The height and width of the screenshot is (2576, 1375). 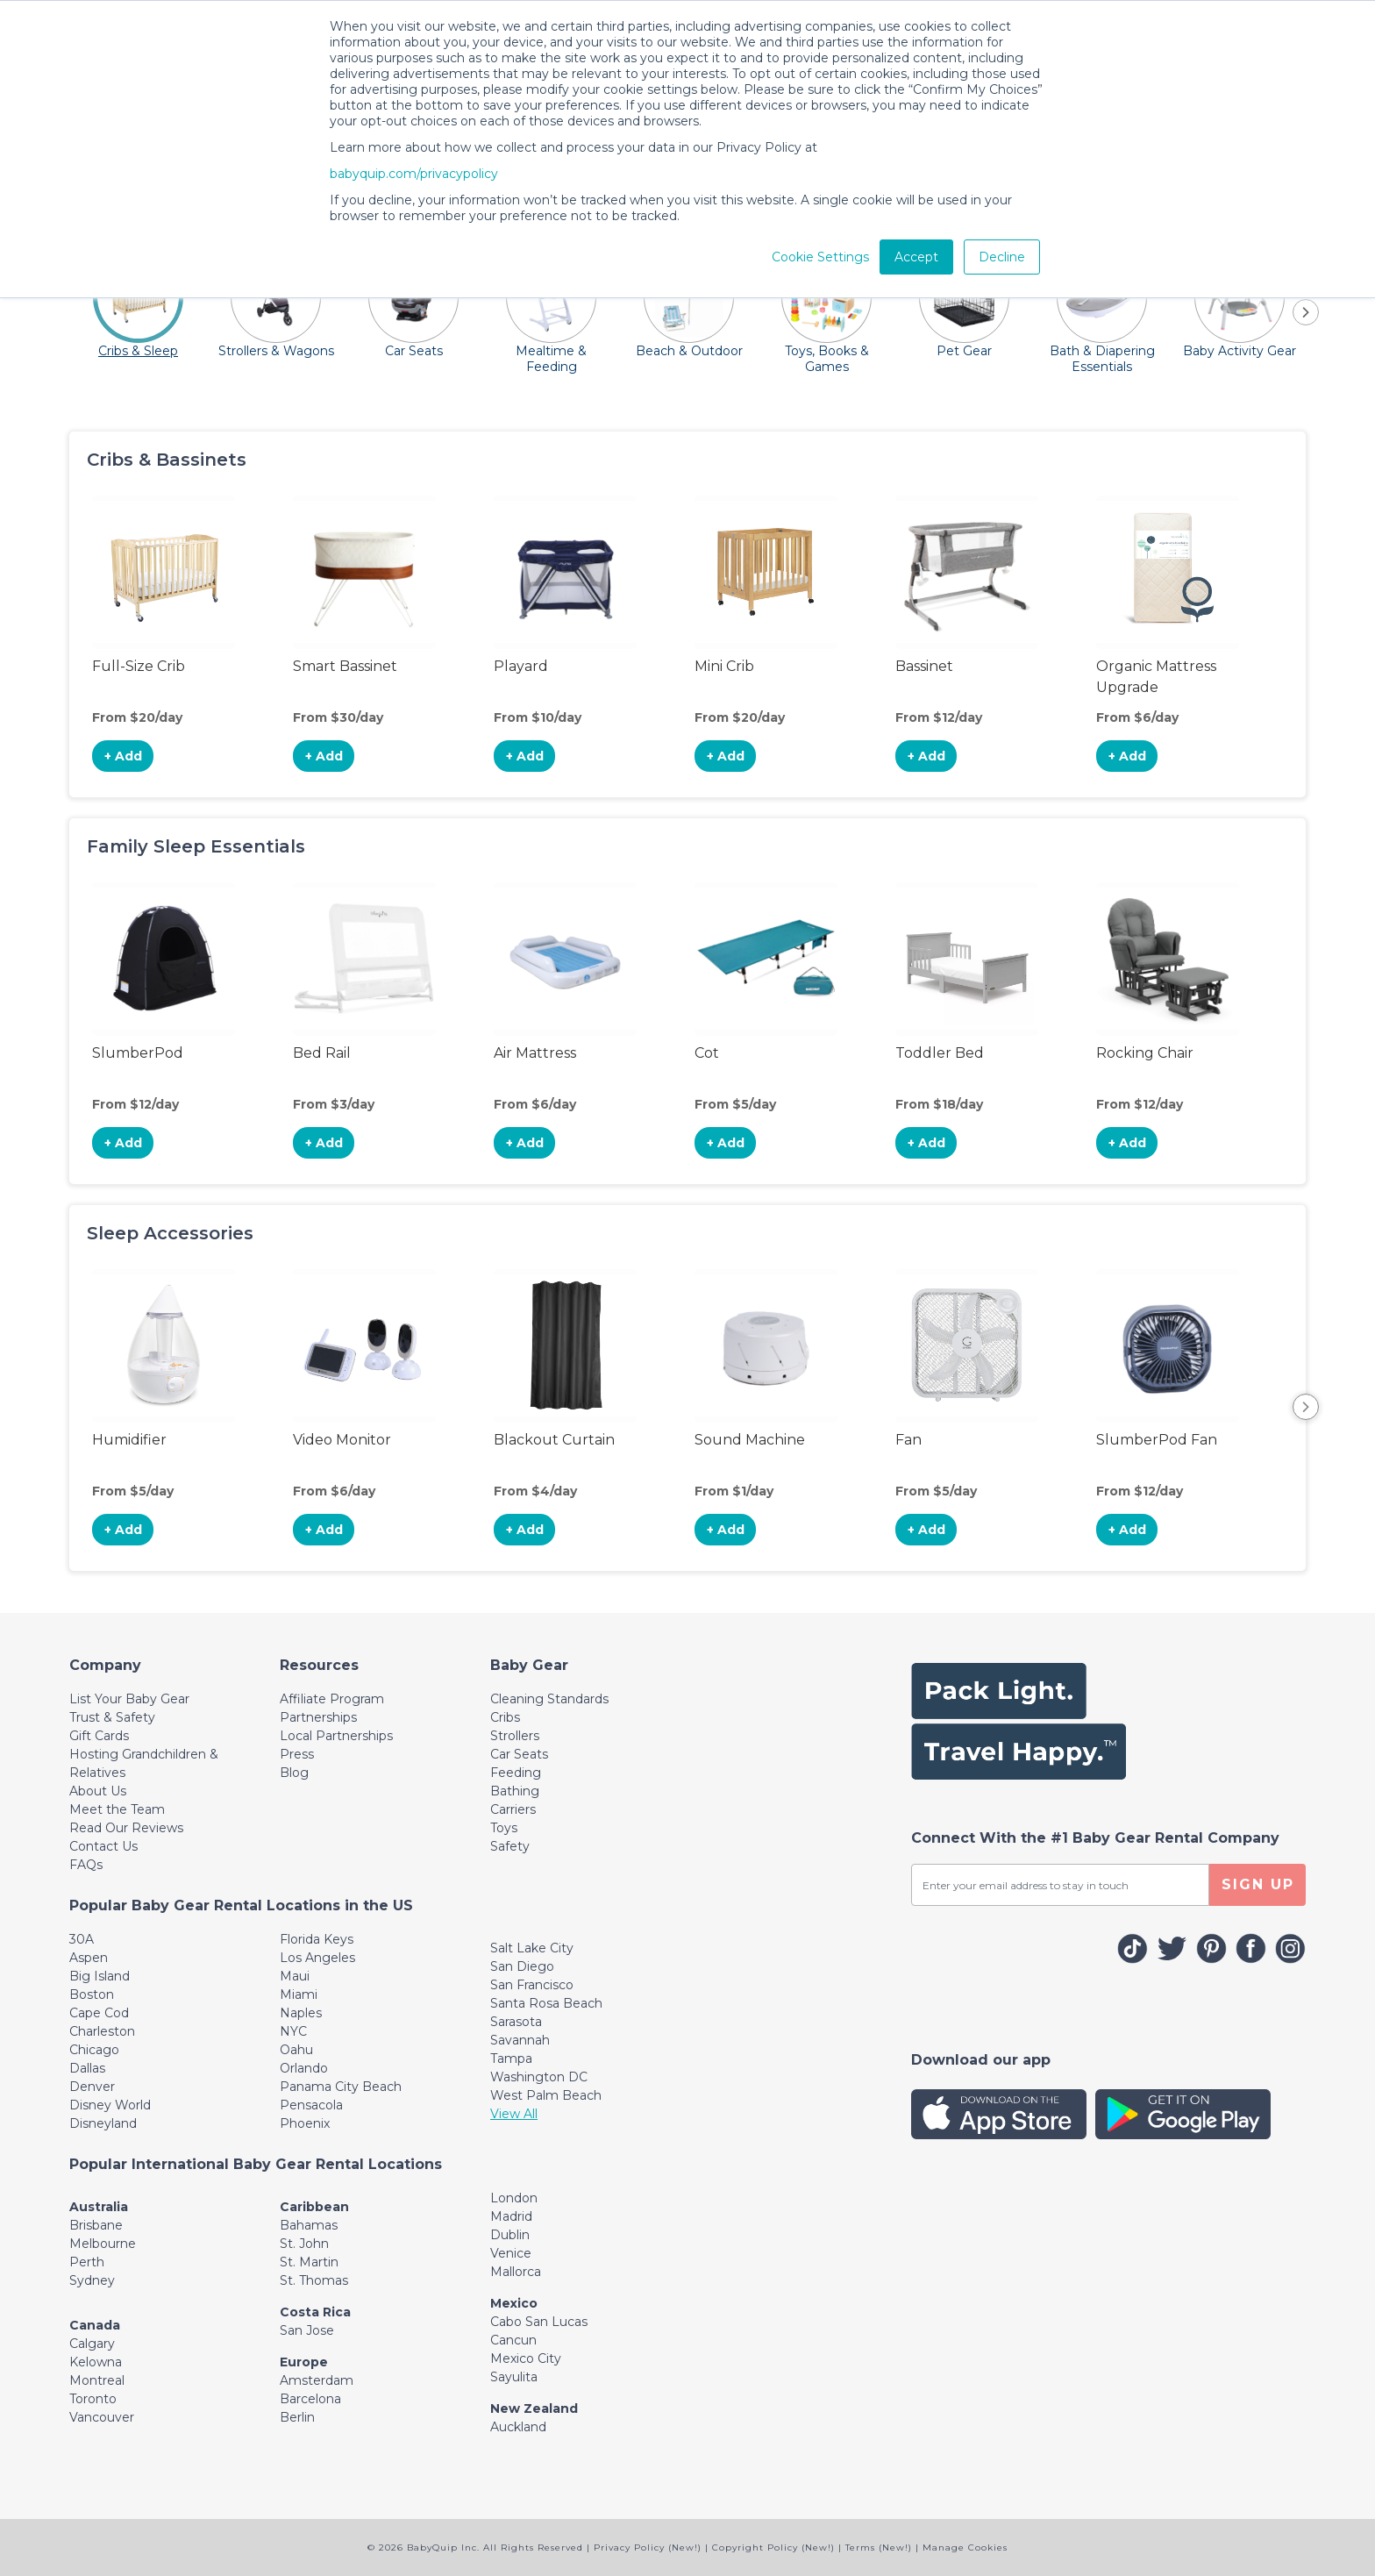 What do you see at coordinates (514, 2303) in the screenshot?
I see `Mexico` at bounding box center [514, 2303].